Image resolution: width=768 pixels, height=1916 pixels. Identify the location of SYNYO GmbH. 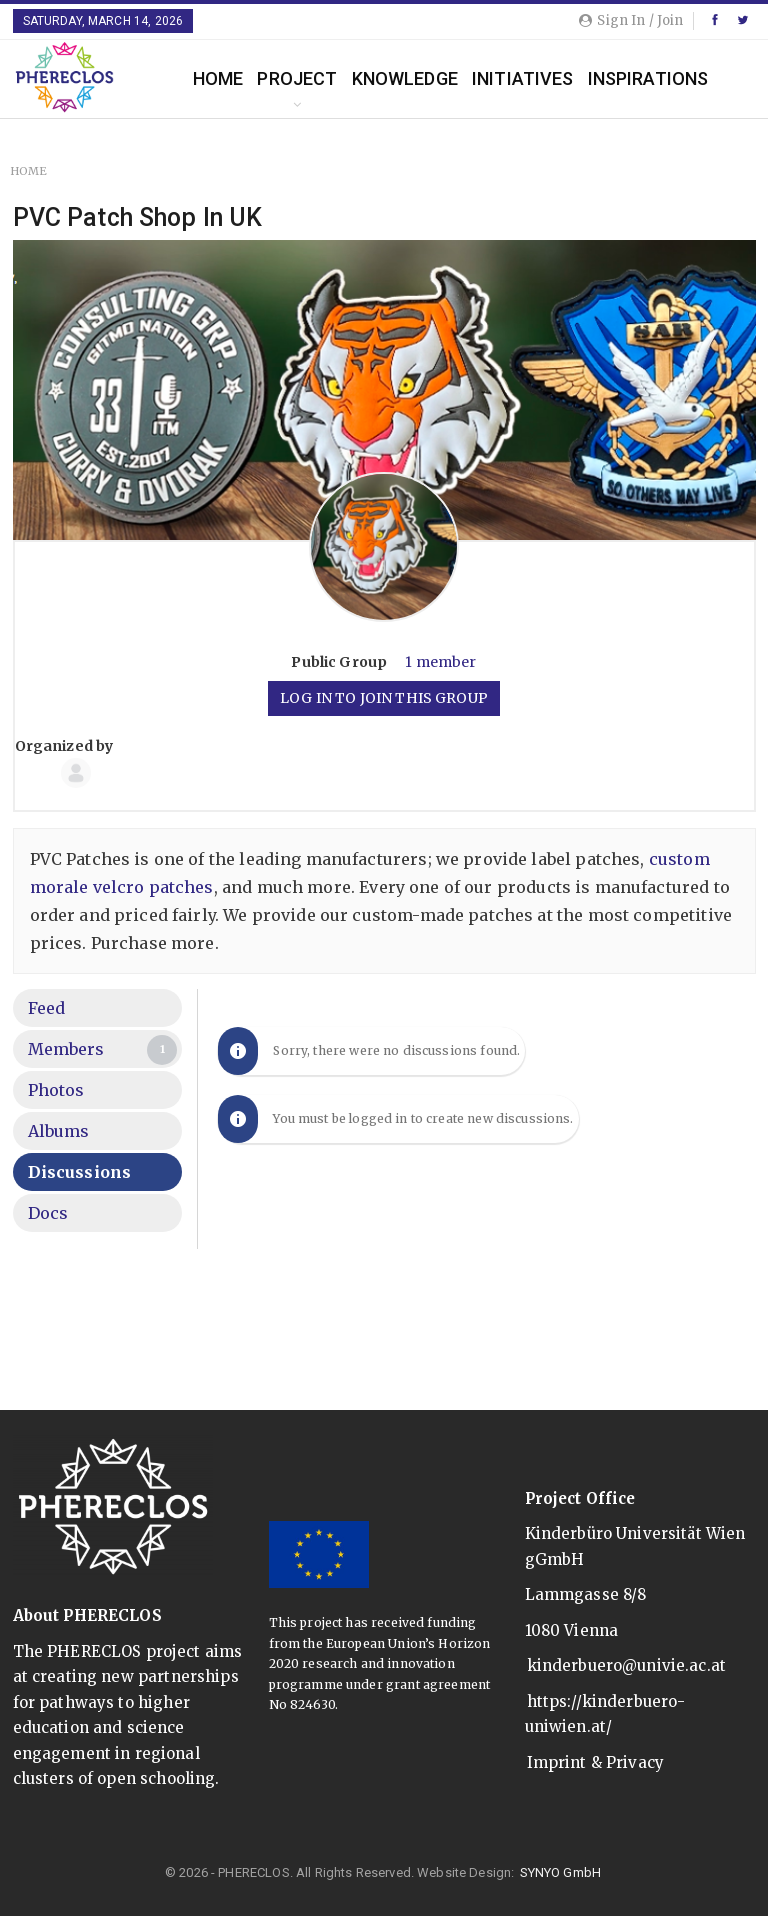
(561, 1872).